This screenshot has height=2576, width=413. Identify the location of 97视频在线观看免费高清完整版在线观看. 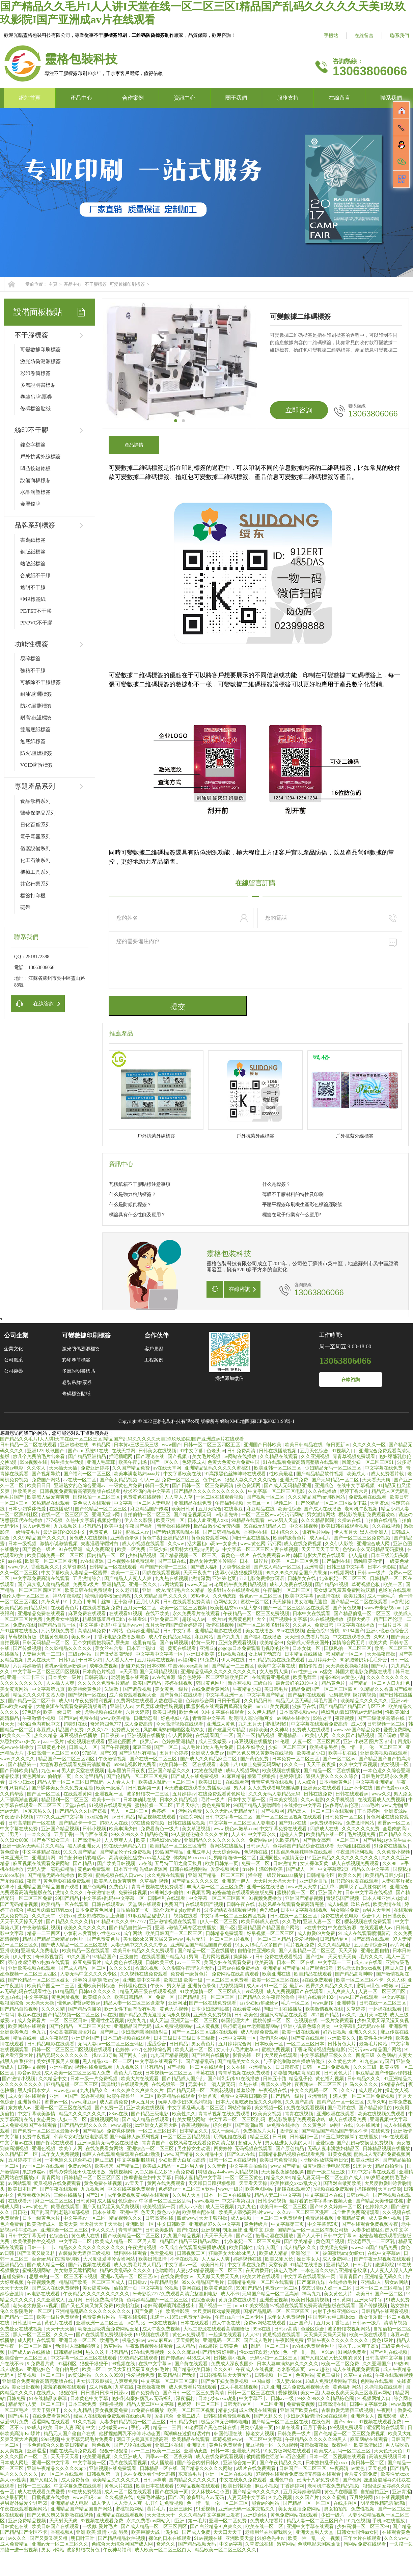
(313, 2305).